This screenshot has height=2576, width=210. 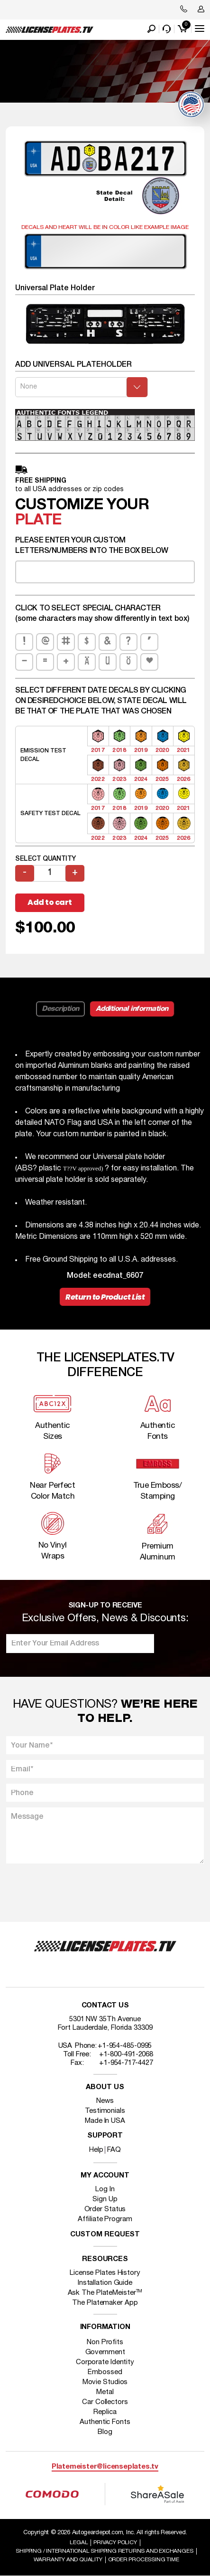 I want to click on Return to Product List, so click(x=105, y=1297).